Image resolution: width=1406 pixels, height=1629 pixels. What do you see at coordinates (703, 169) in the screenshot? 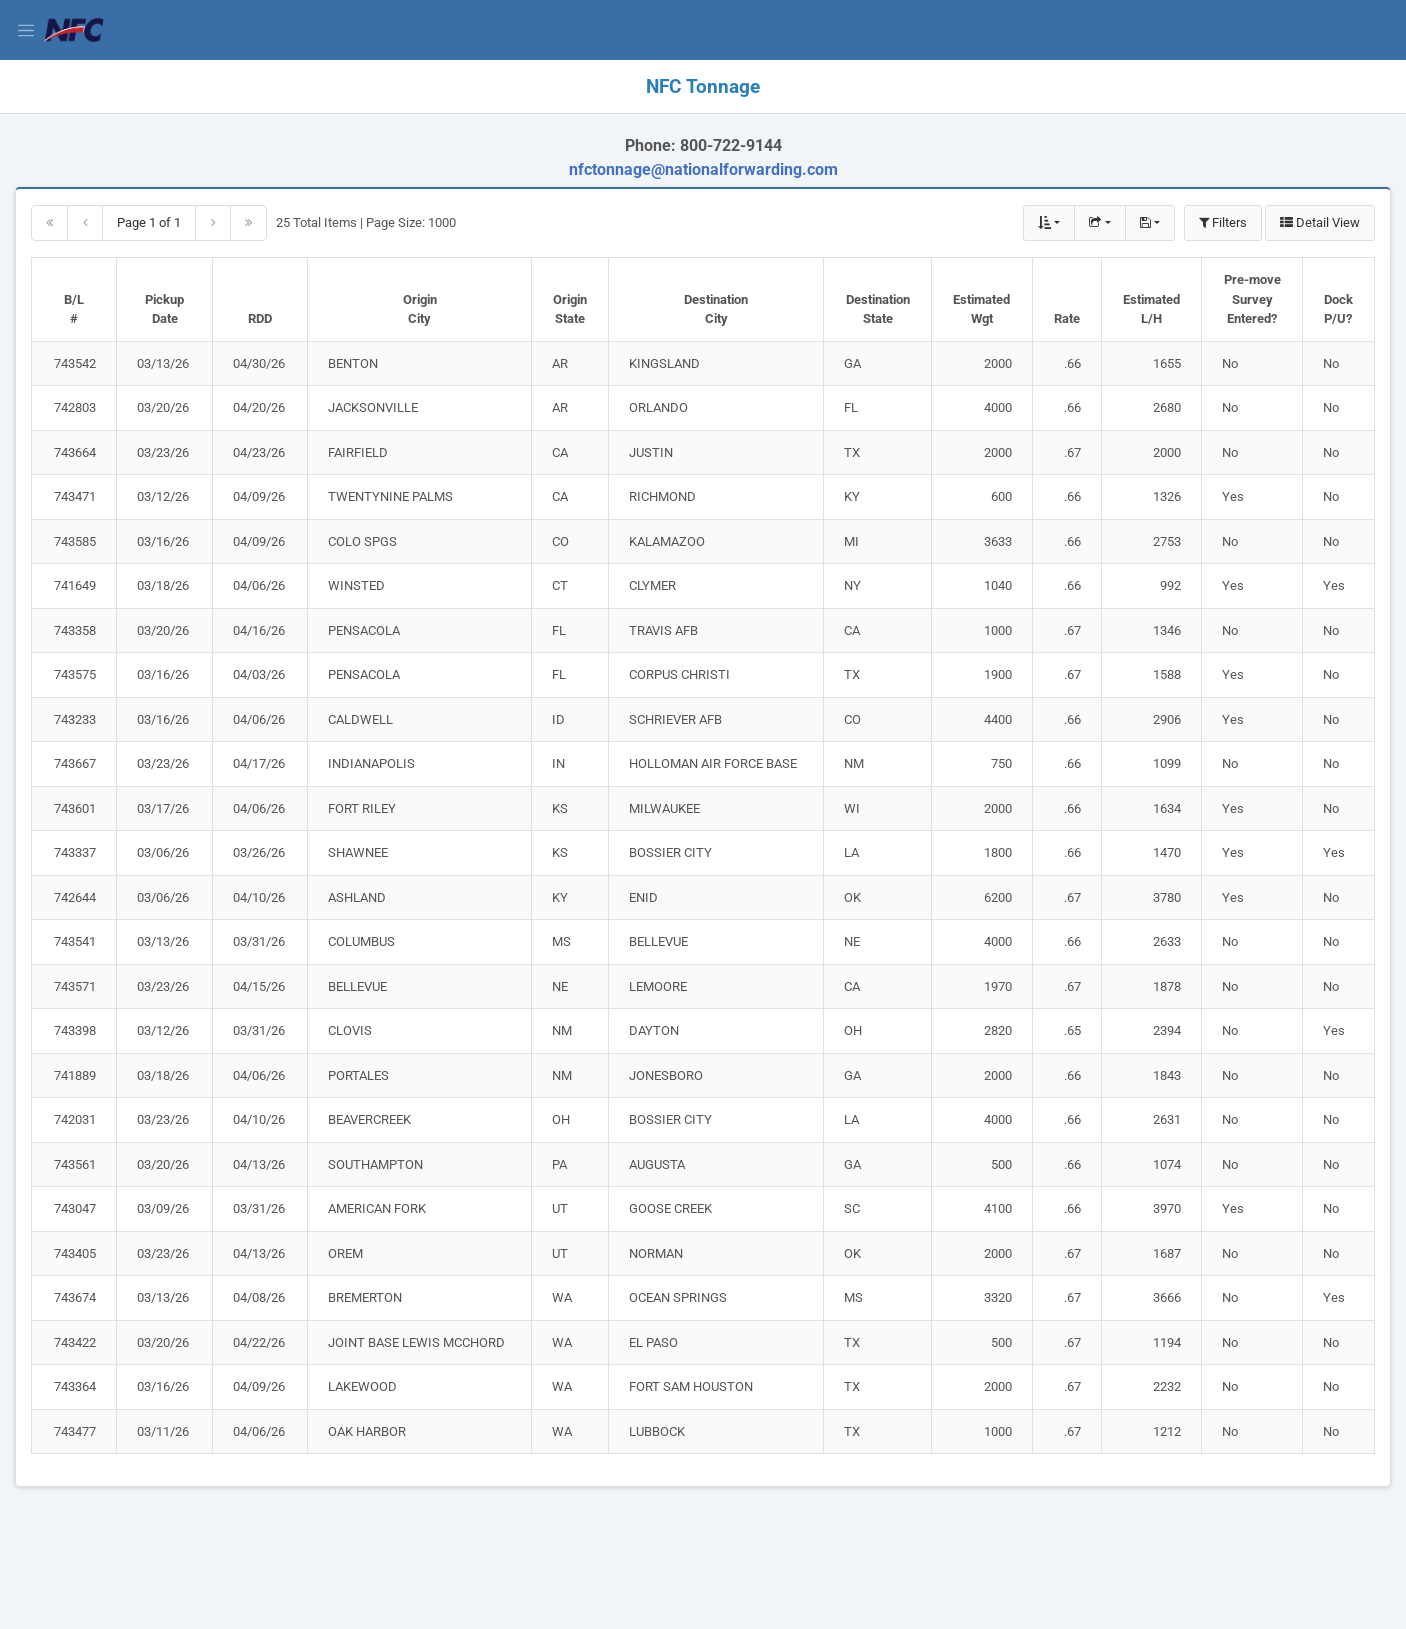
I see `nfctonnage@nationalforwarding.com` at bounding box center [703, 169].